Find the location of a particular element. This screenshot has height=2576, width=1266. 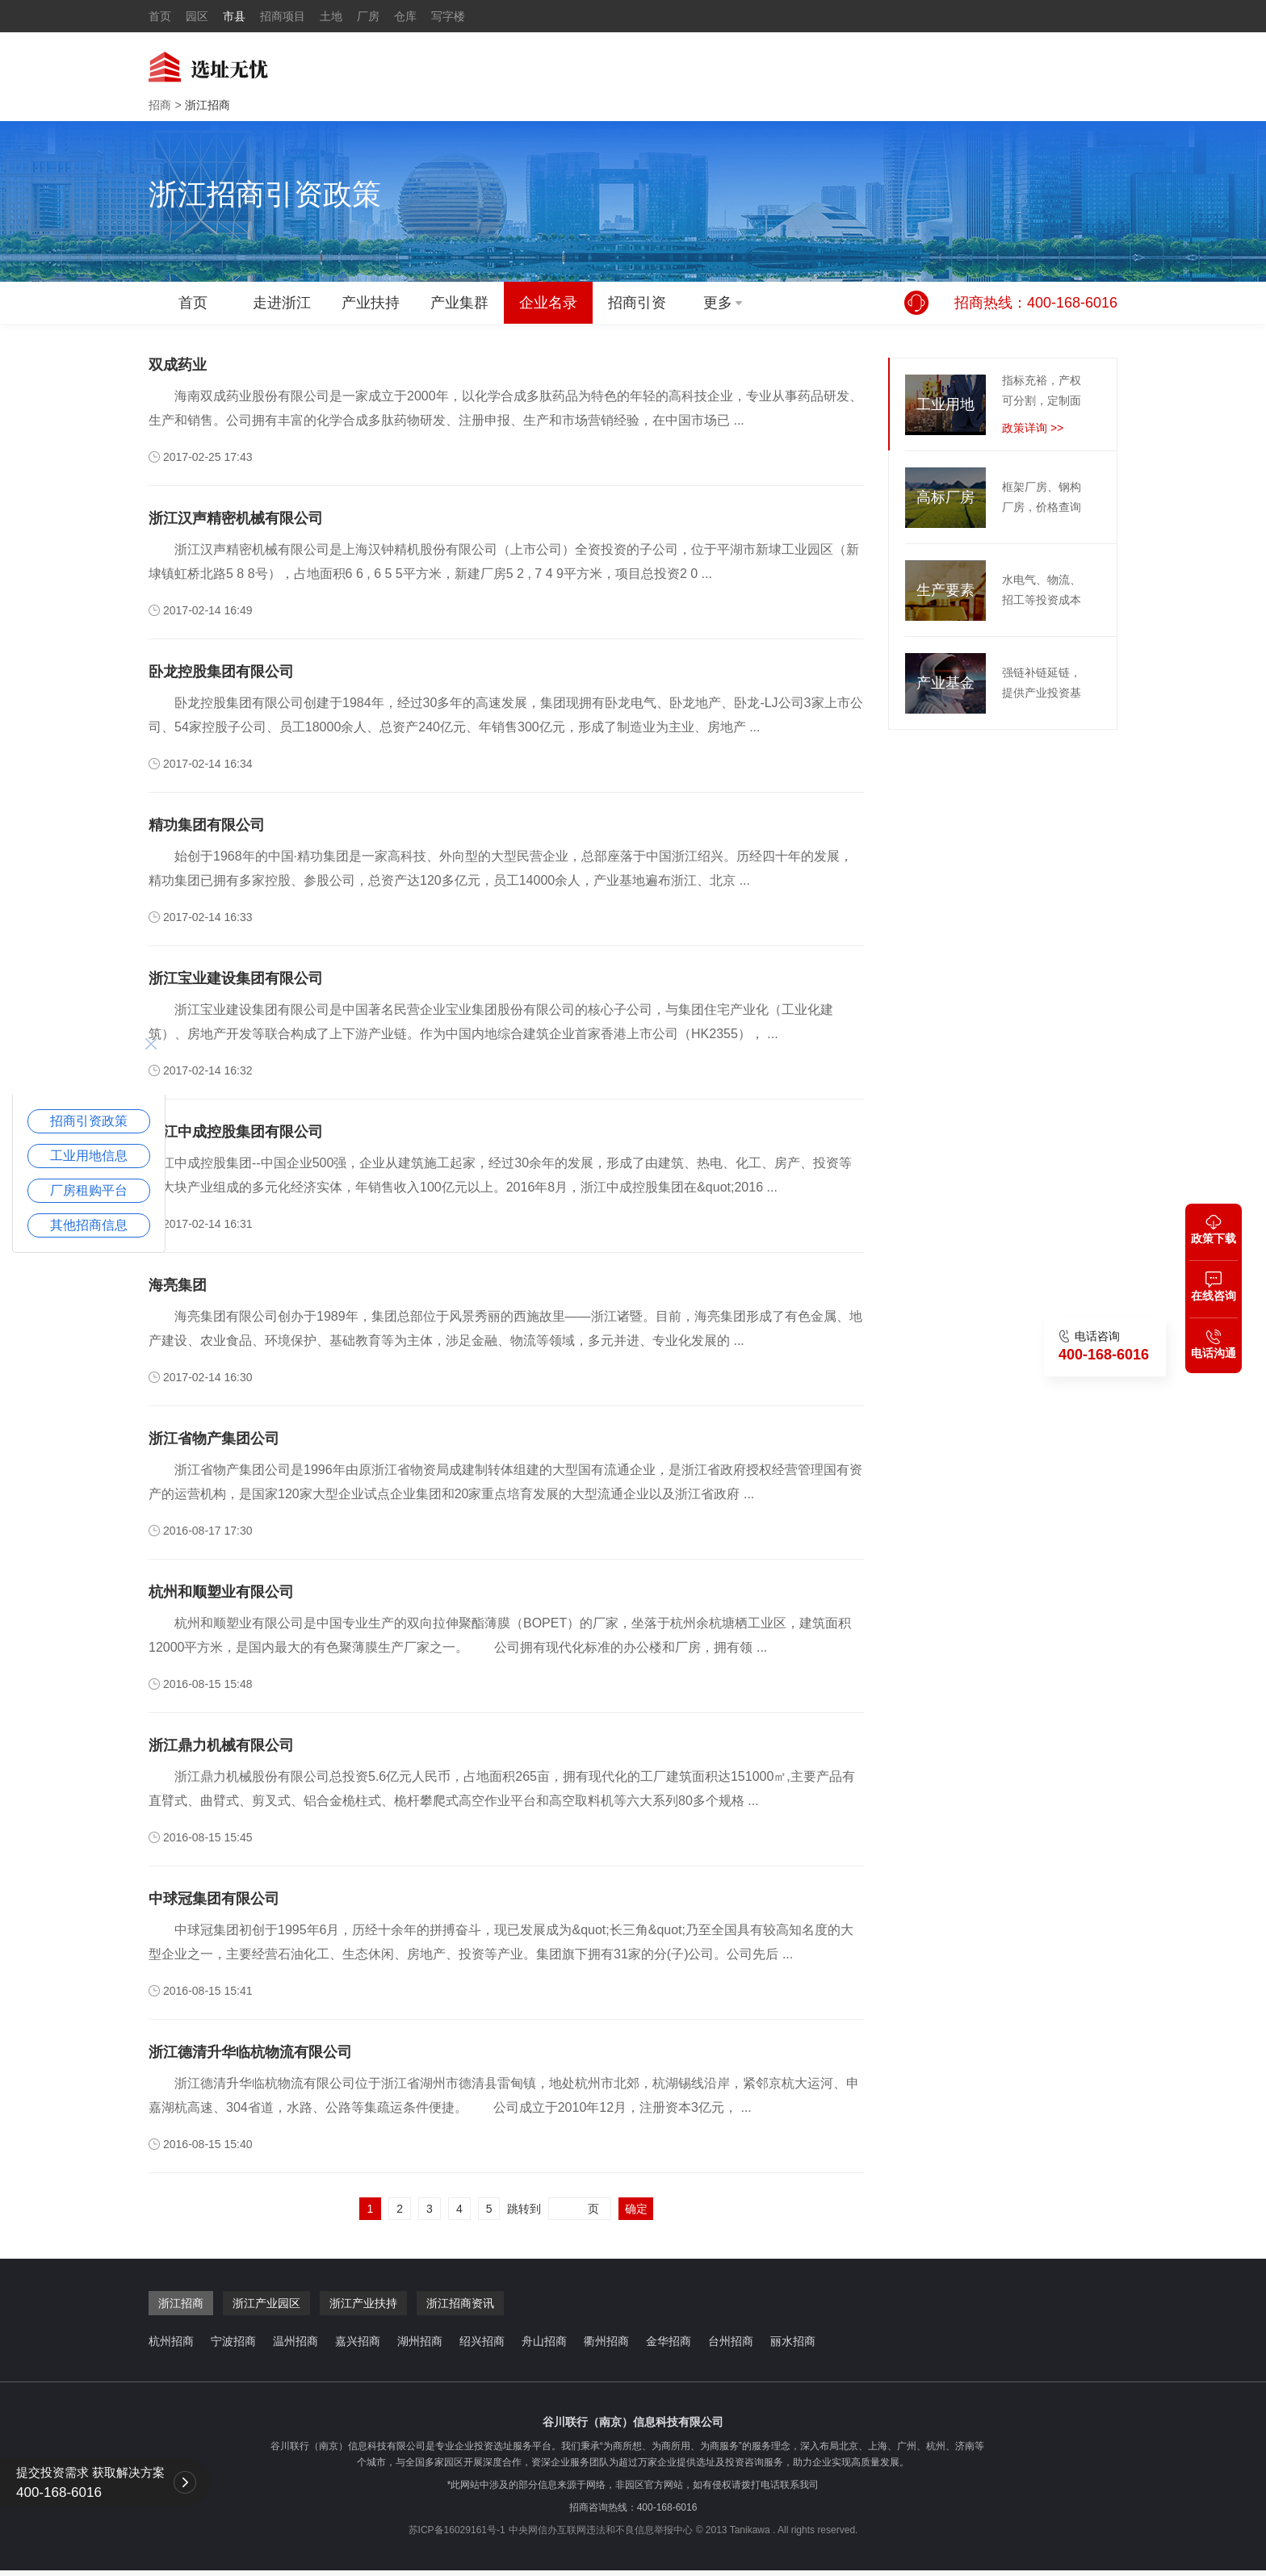

浙江省物产集团公司 is located at coordinates (214, 1438).